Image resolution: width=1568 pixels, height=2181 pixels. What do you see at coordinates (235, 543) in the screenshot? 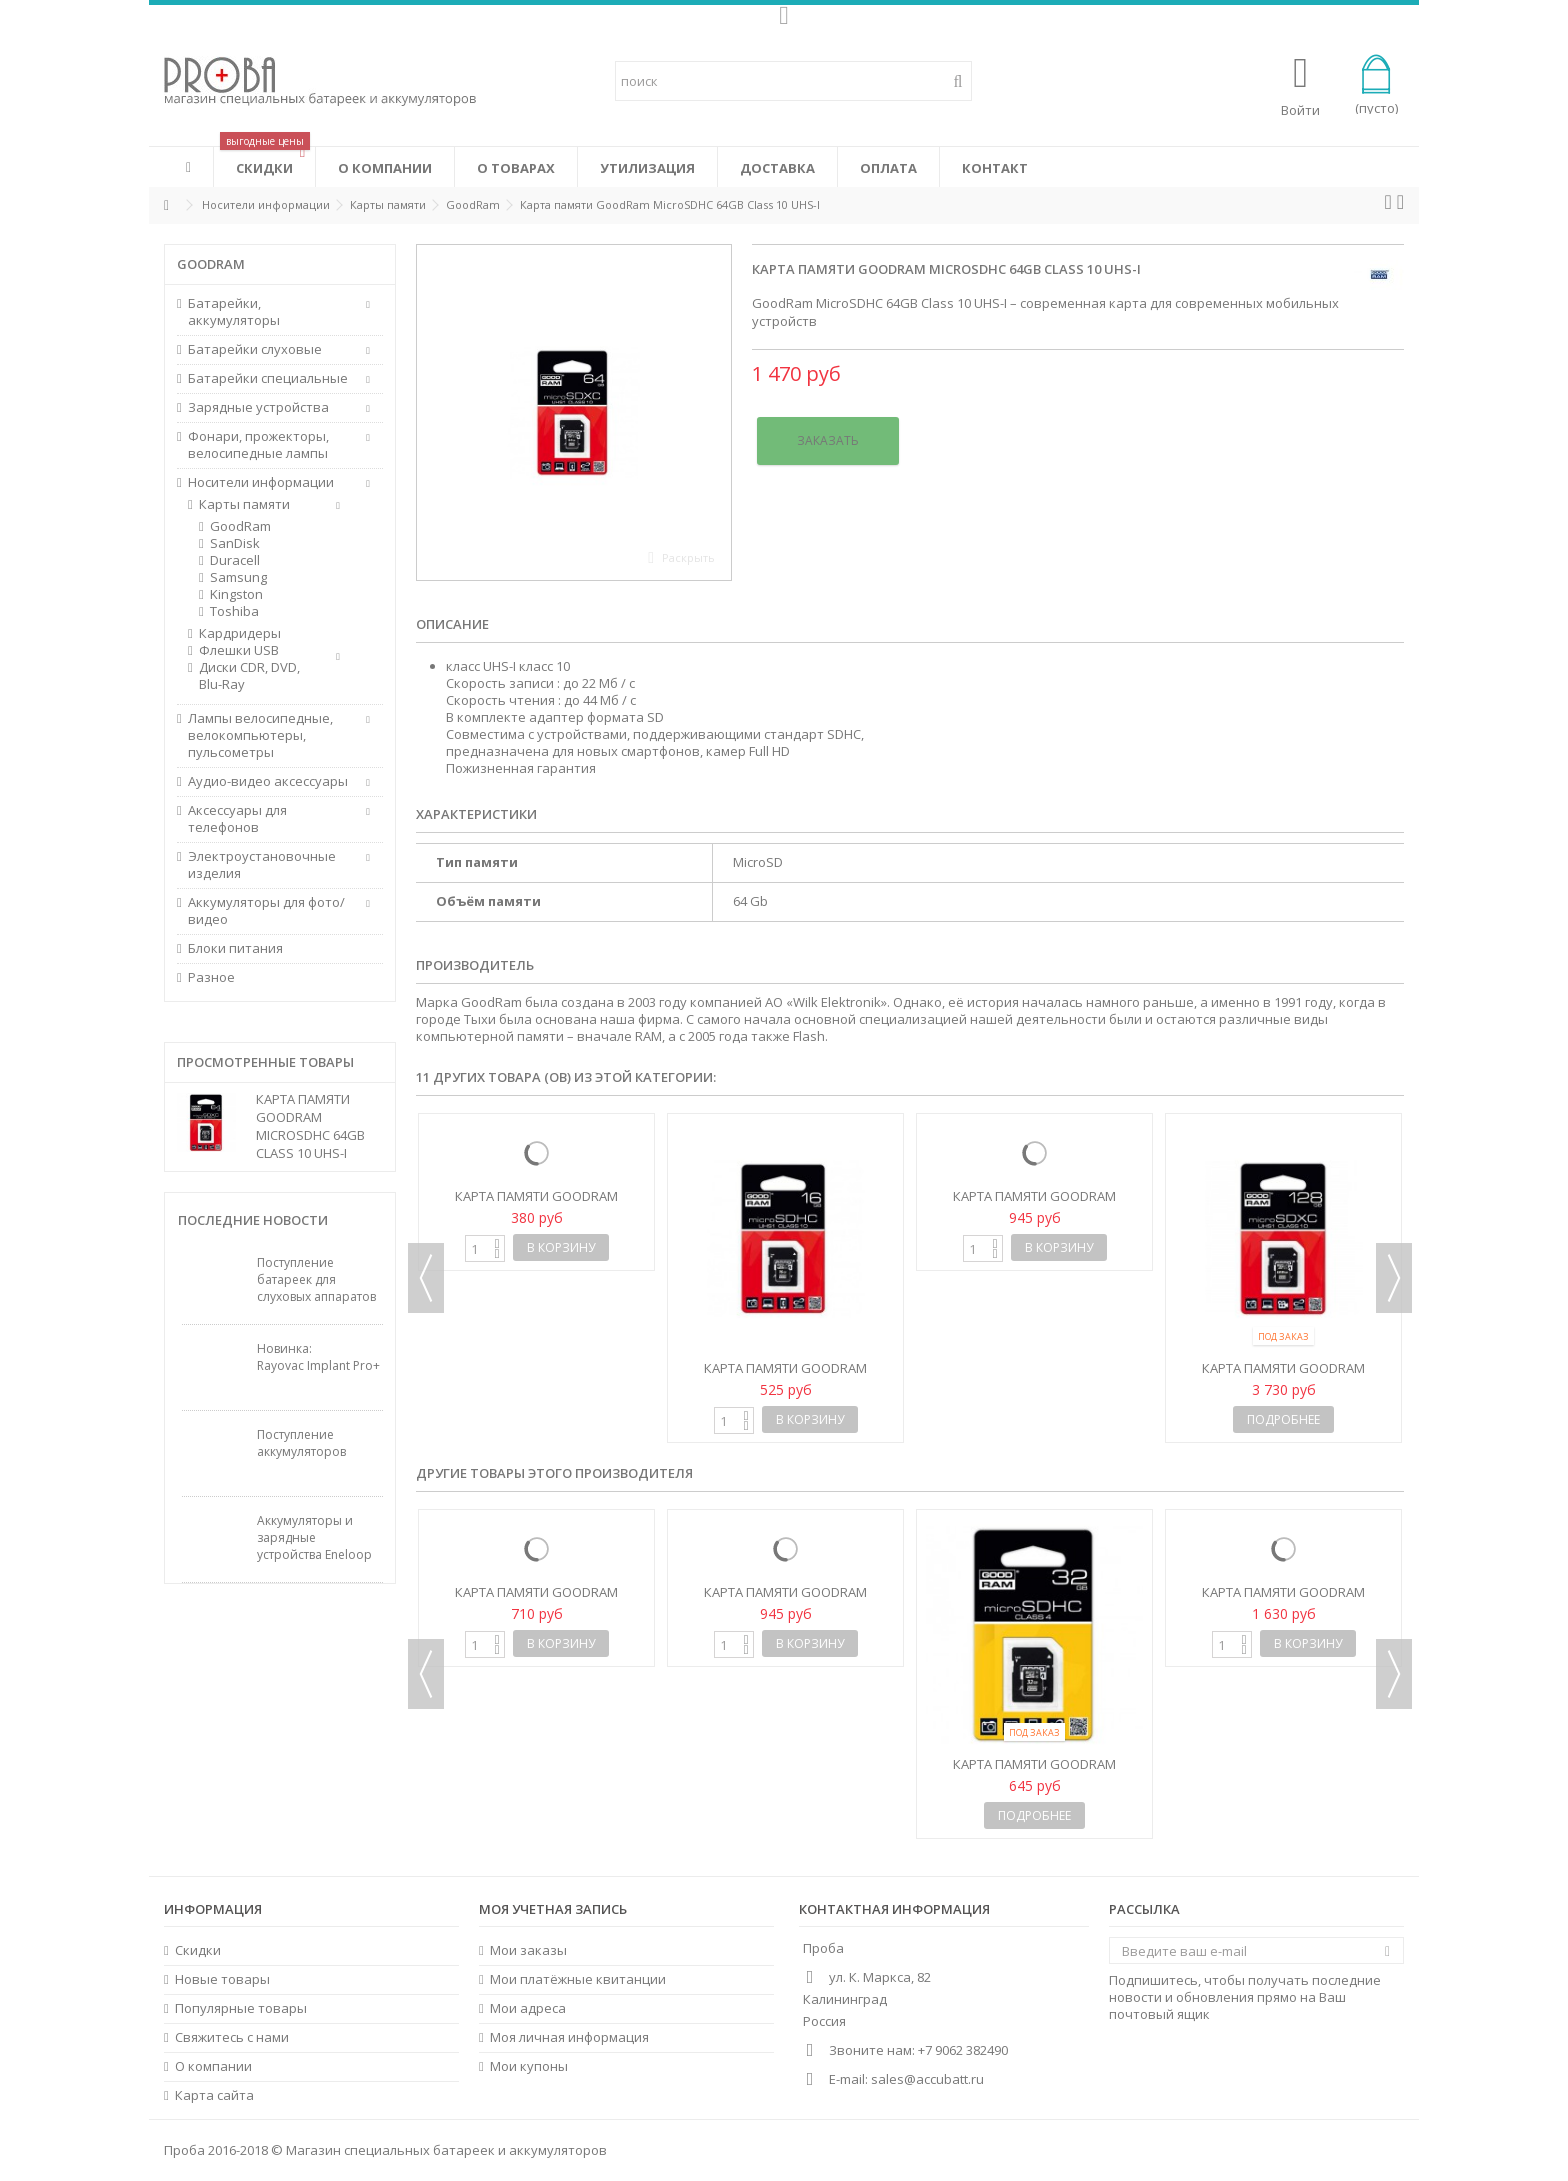
I see `SanDisk` at bounding box center [235, 543].